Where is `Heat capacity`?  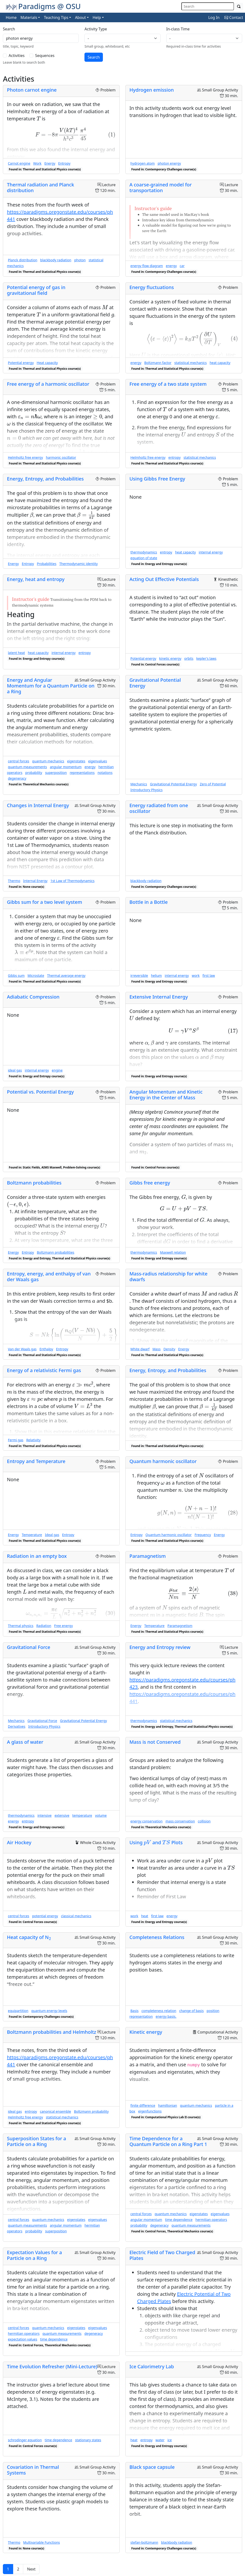 Heat capacity is located at coordinates (47, 362).